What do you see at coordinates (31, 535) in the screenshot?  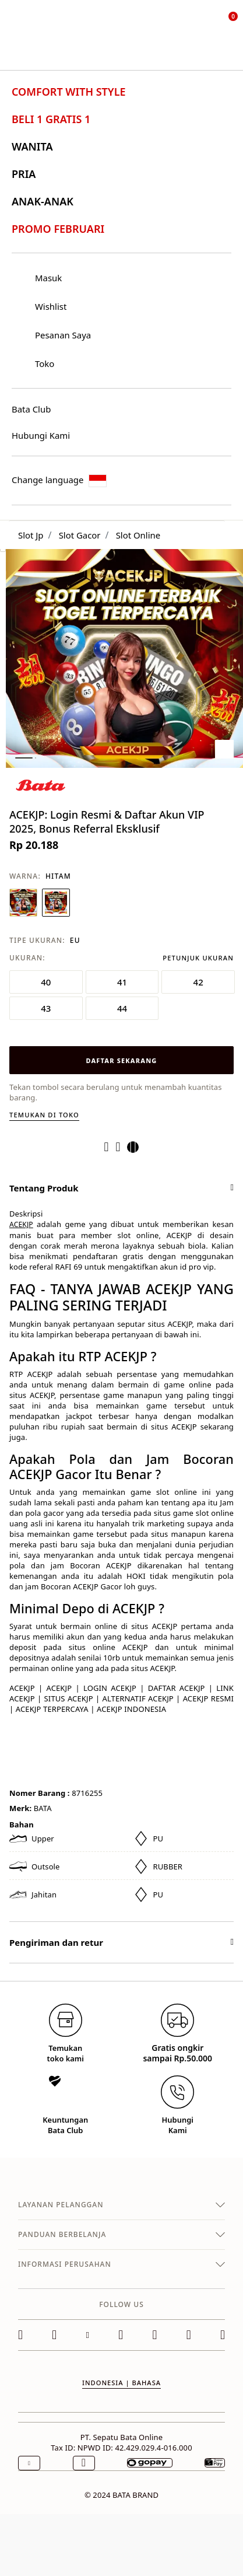 I see `Slot Jp` at bounding box center [31, 535].